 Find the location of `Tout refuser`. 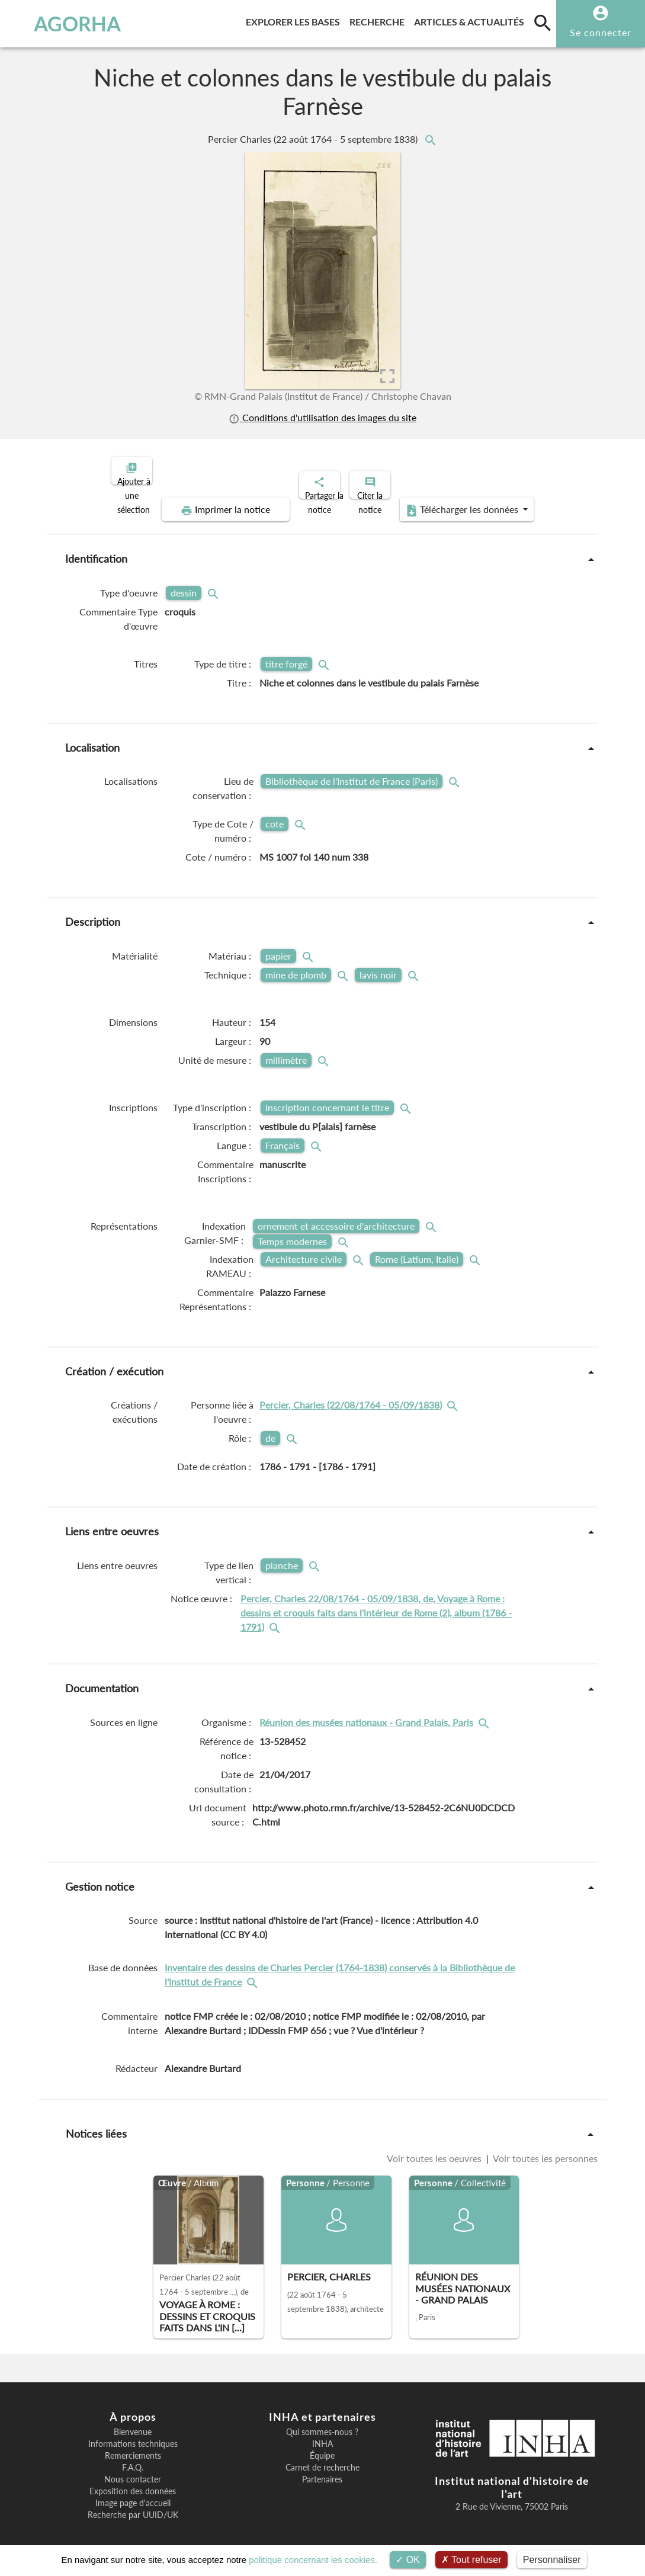

Tout refuser is located at coordinates (471, 2560).